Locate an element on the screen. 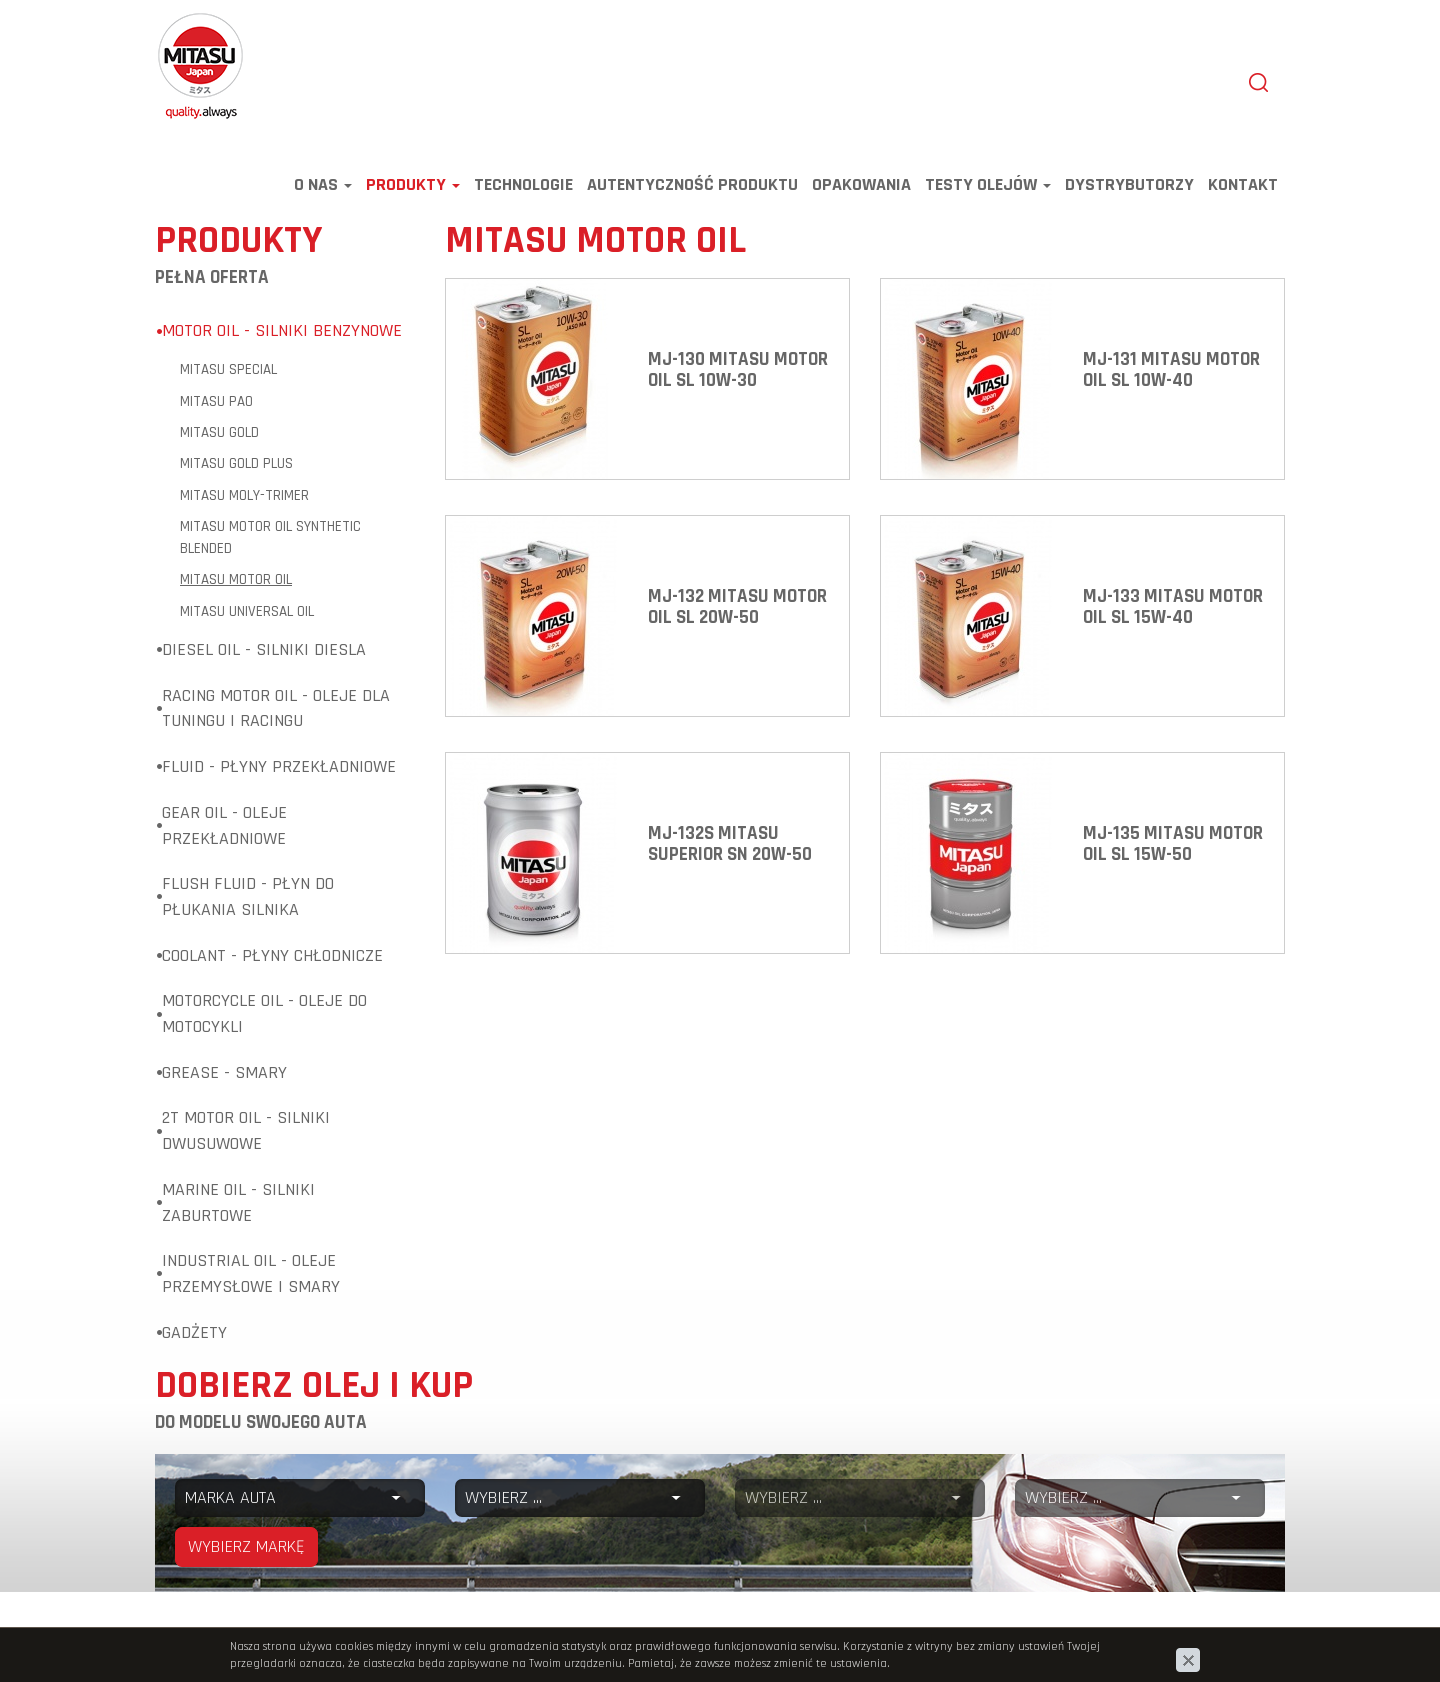  Gear Oil - Oleje przekładniowe is located at coordinates (224, 830).